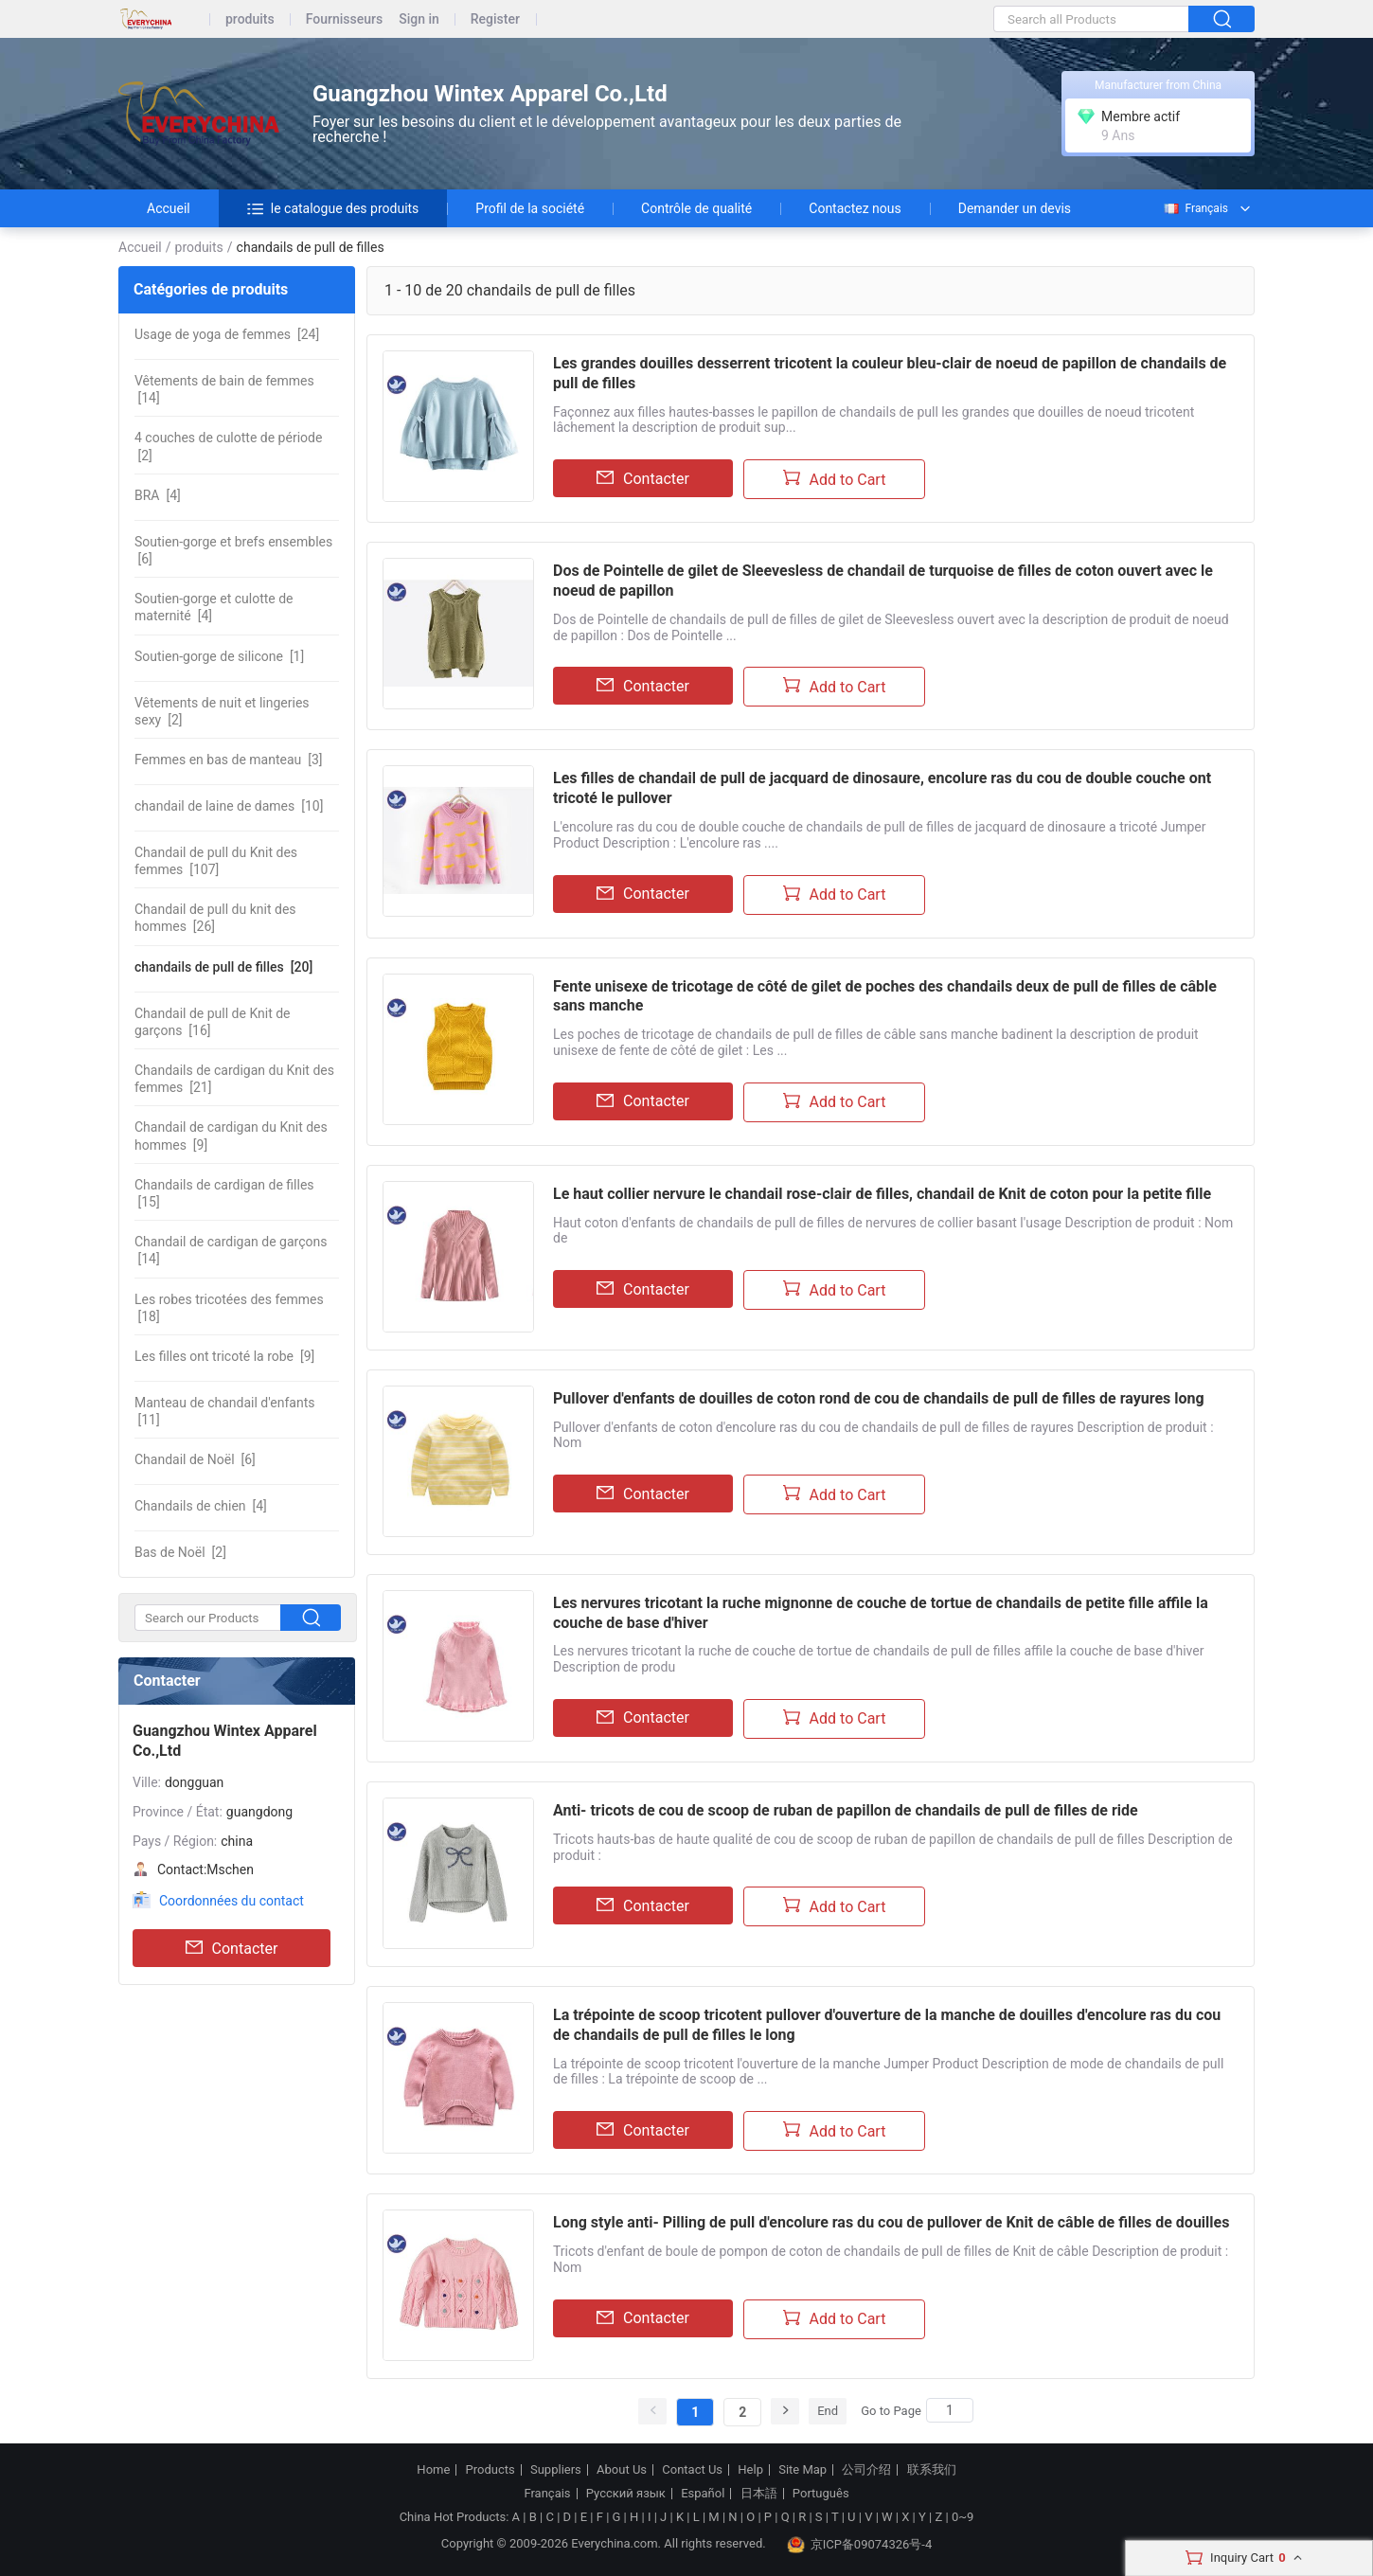 The width and height of the screenshot is (1373, 2576). I want to click on [6], so click(233, 550).